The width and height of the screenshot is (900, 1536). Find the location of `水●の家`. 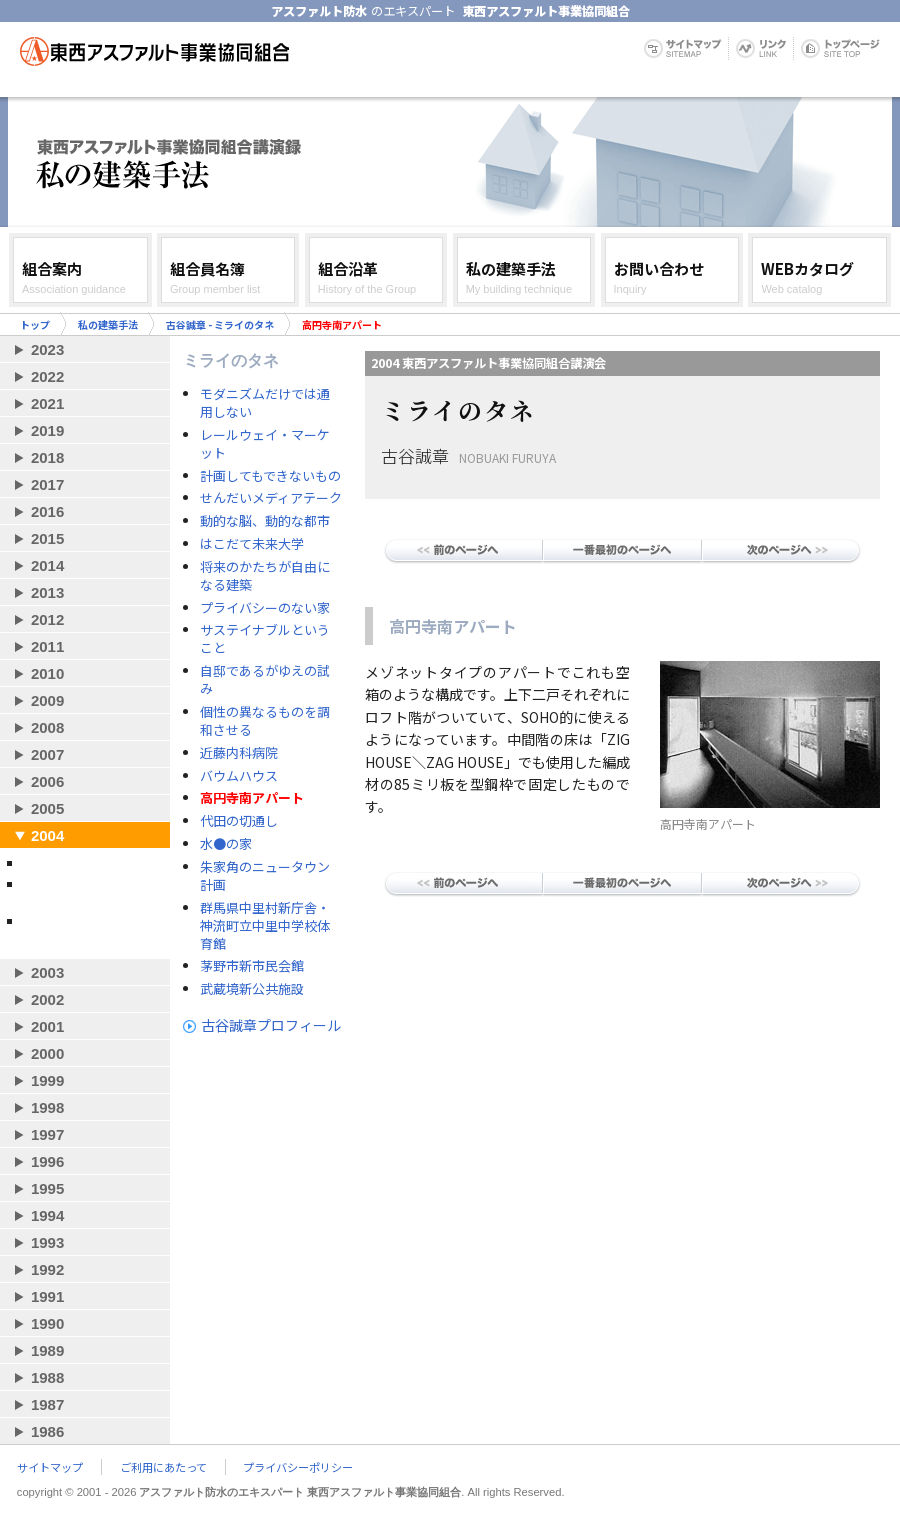

水●の家 is located at coordinates (226, 844).